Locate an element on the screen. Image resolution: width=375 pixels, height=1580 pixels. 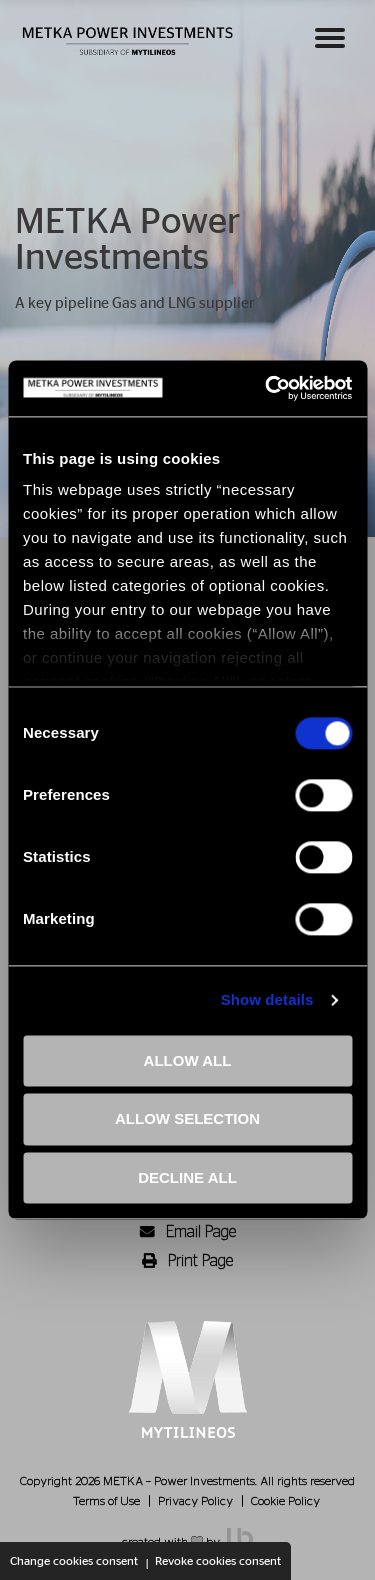
Show details is located at coordinates (267, 999).